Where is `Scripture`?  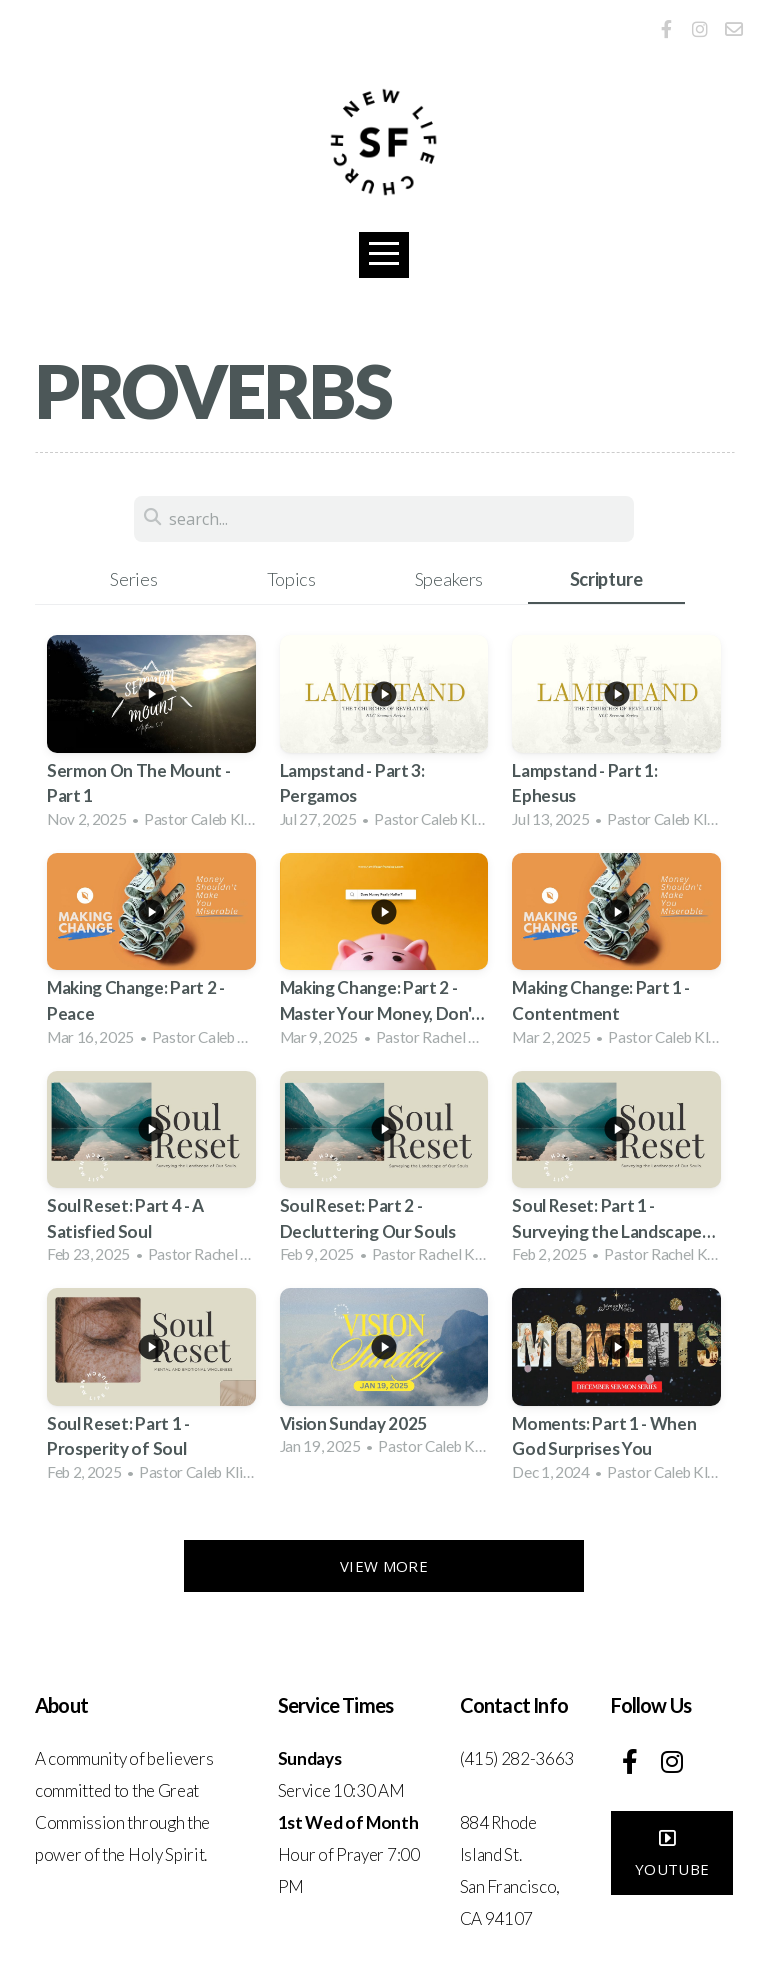
Scripture is located at coordinates (606, 579).